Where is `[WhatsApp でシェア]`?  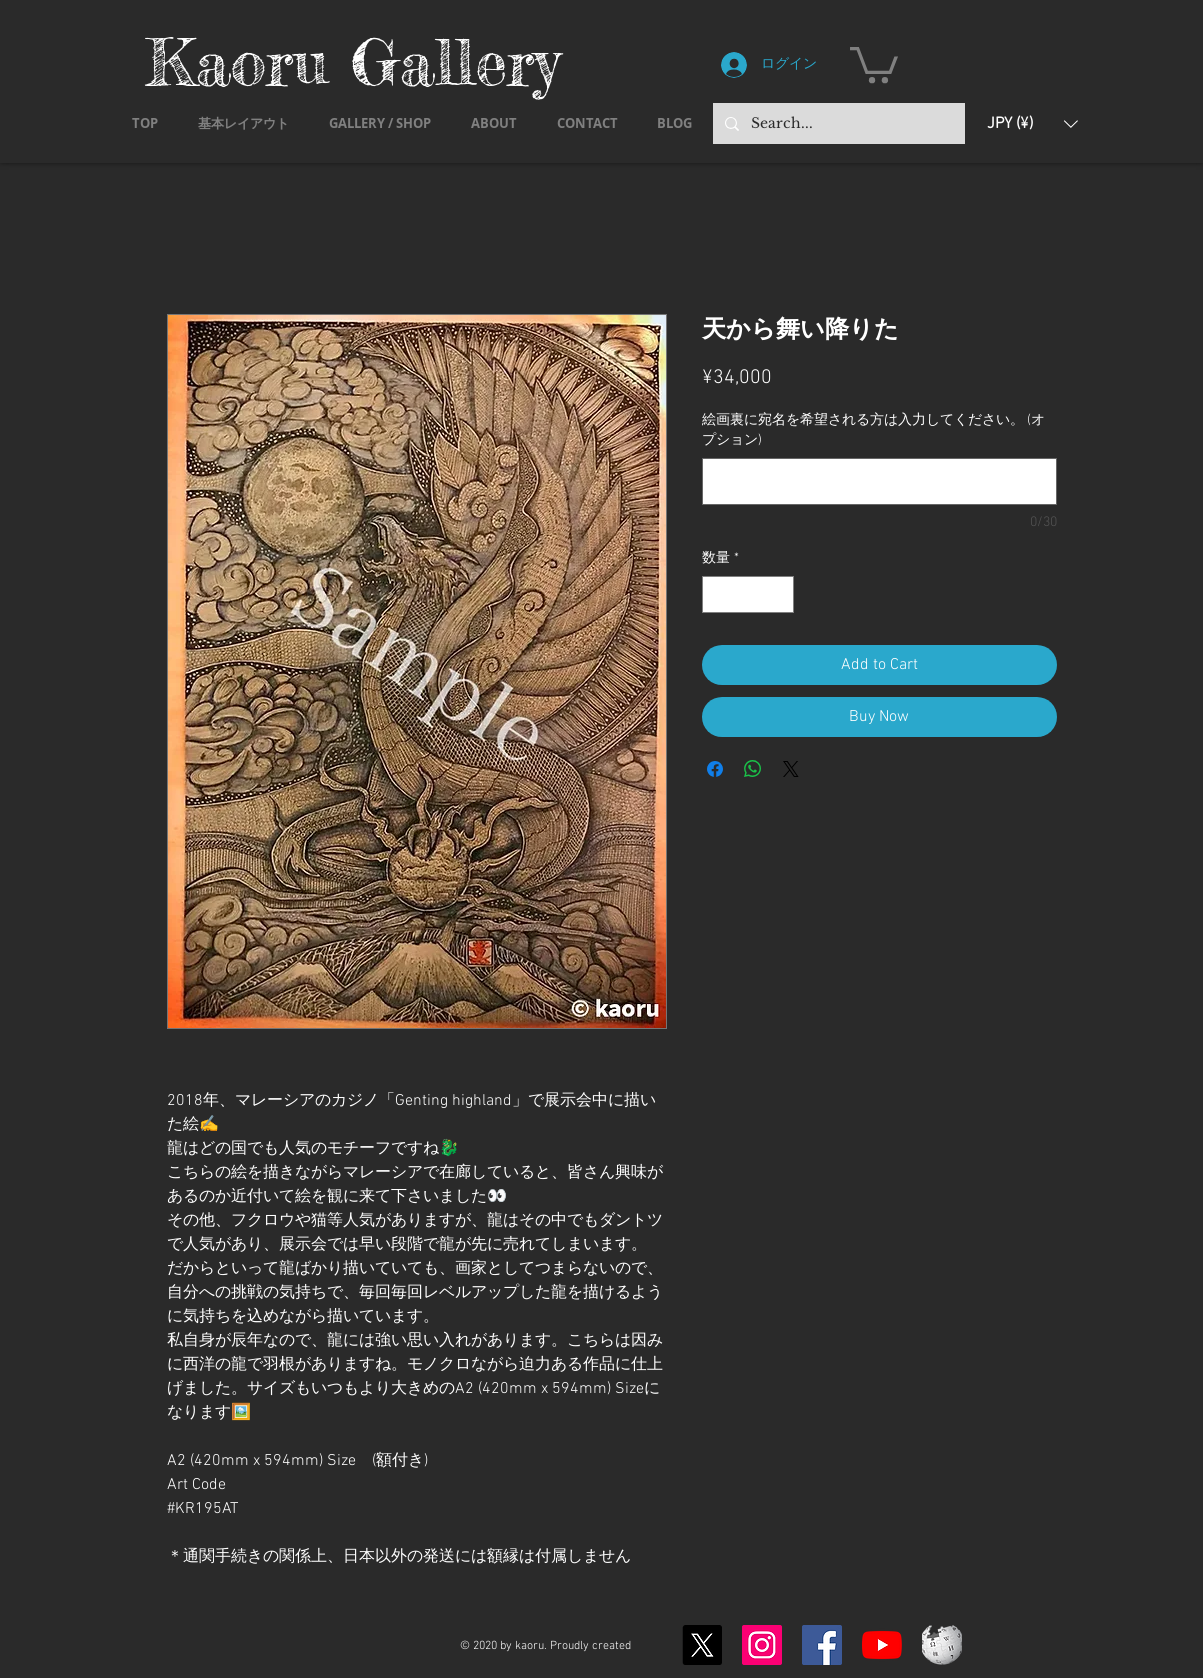 [WhatsApp でシェア] is located at coordinates (753, 769).